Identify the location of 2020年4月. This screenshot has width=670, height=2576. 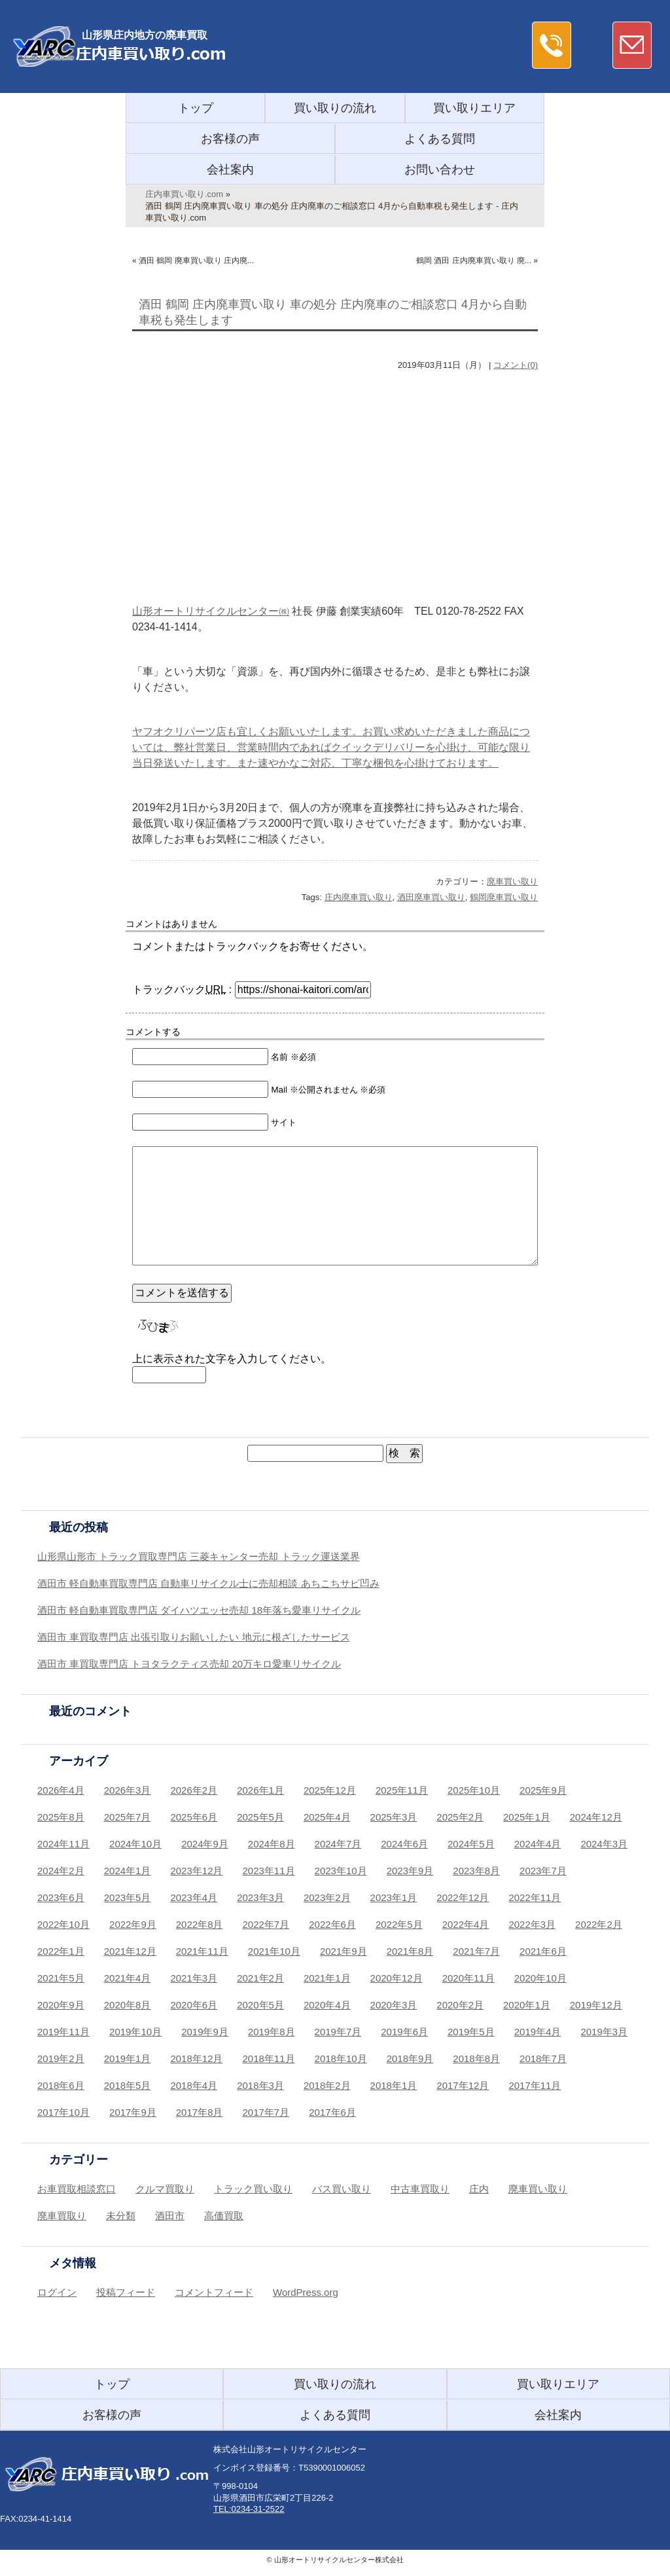
(327, 2004).